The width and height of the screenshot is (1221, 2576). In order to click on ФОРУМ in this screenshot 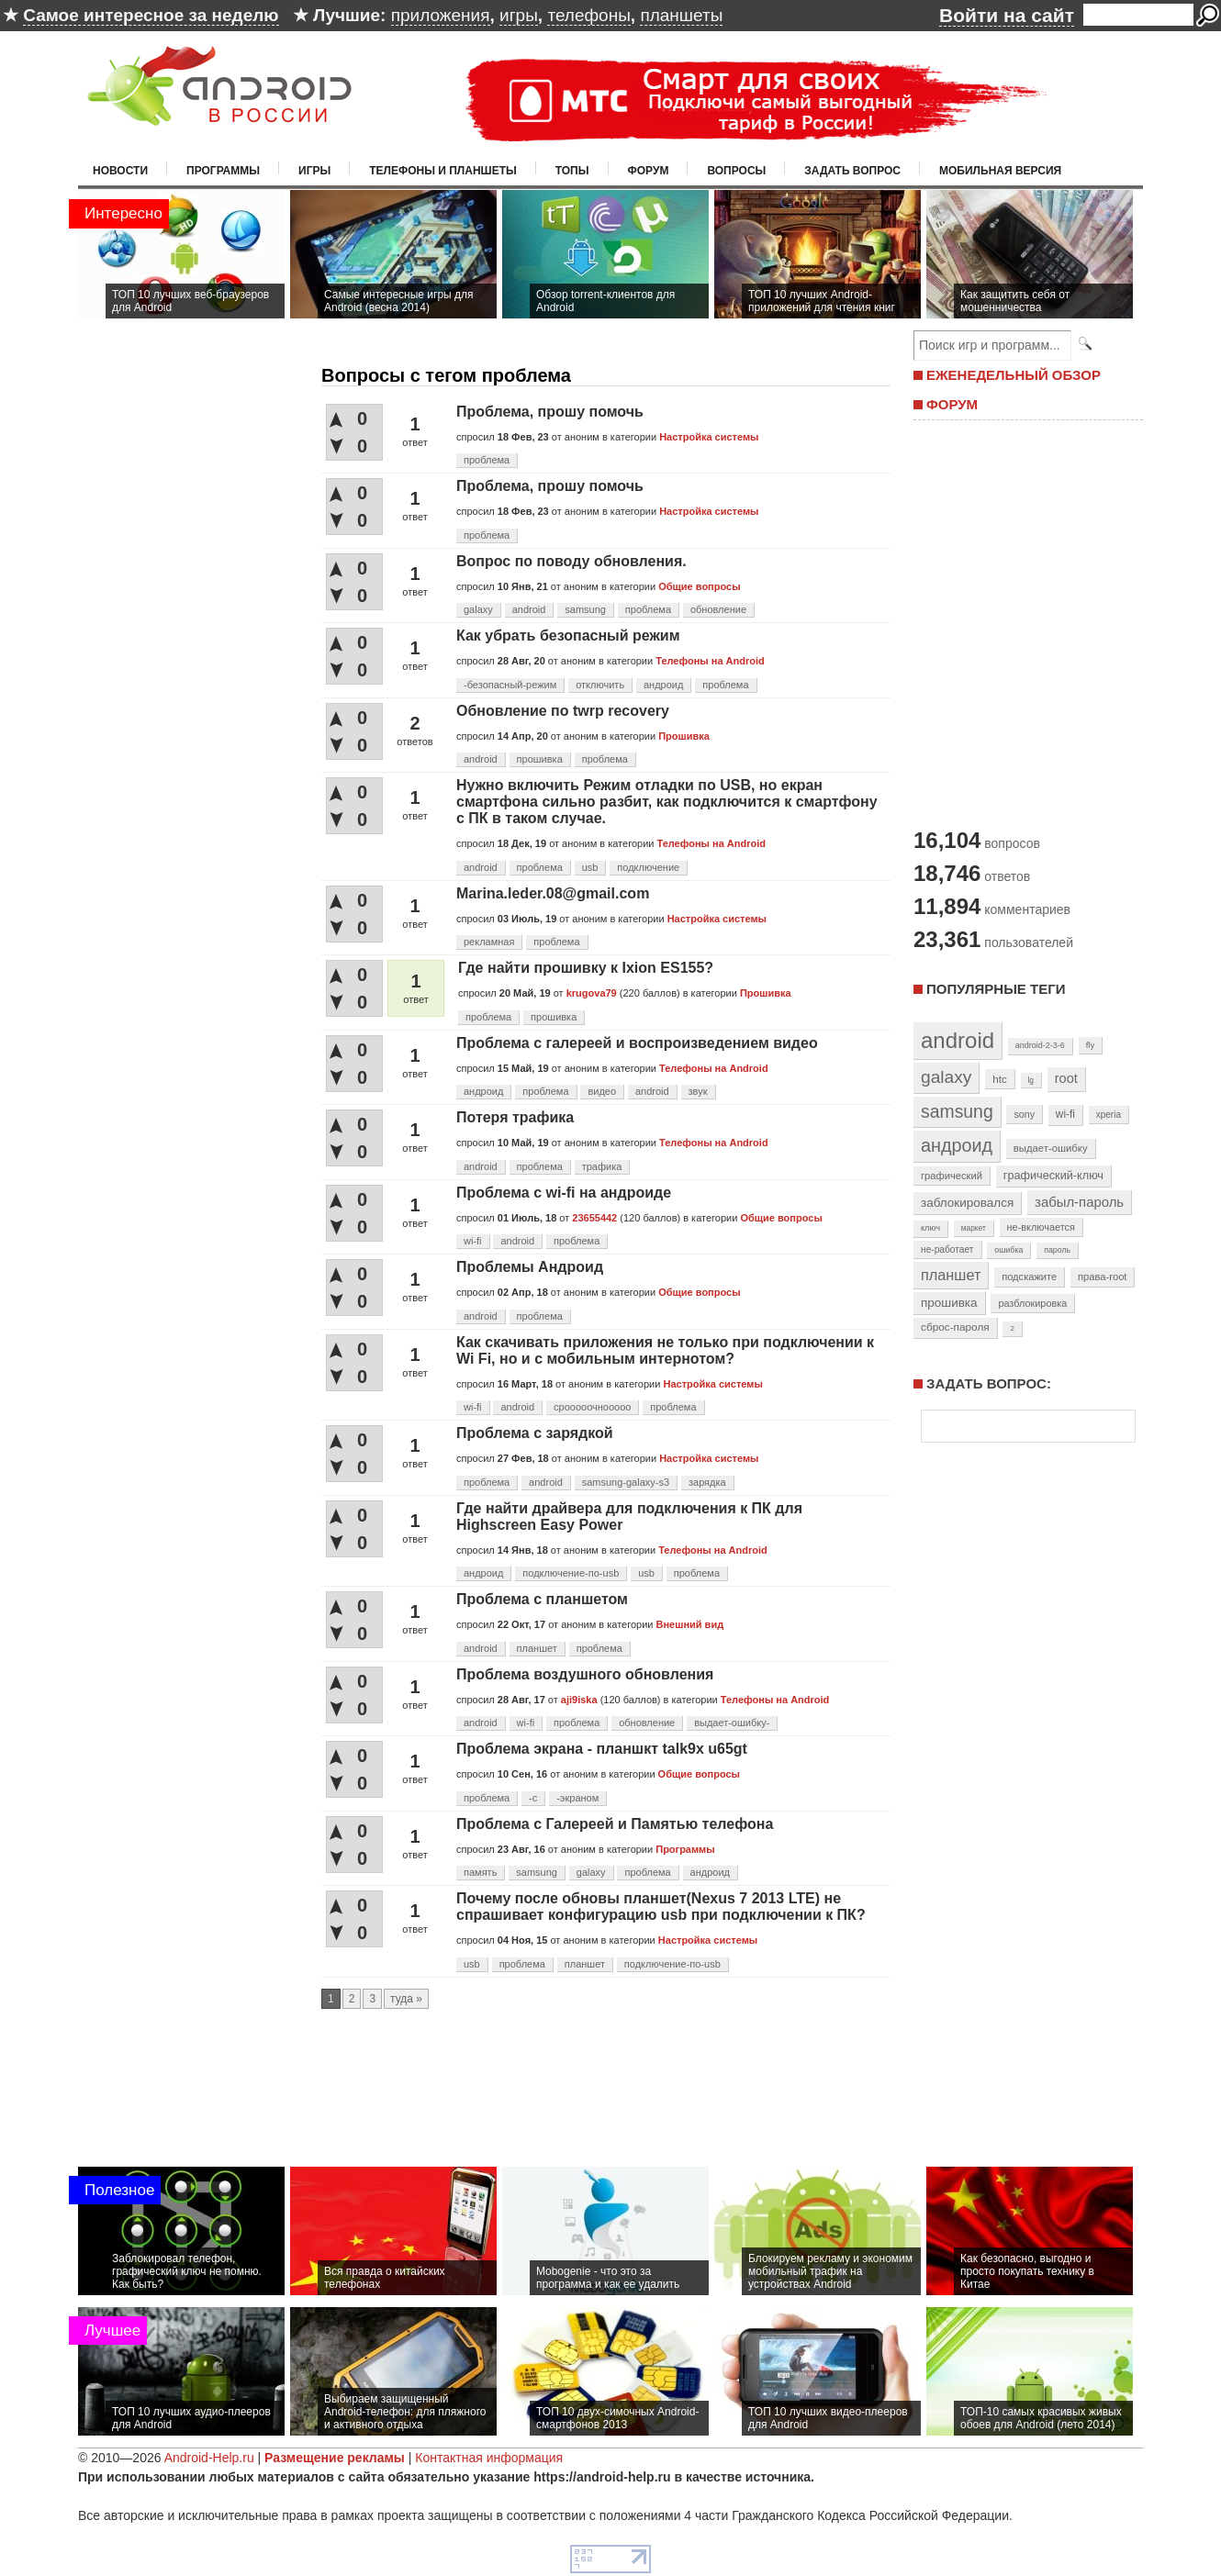, I will do `click(952, 404)`.